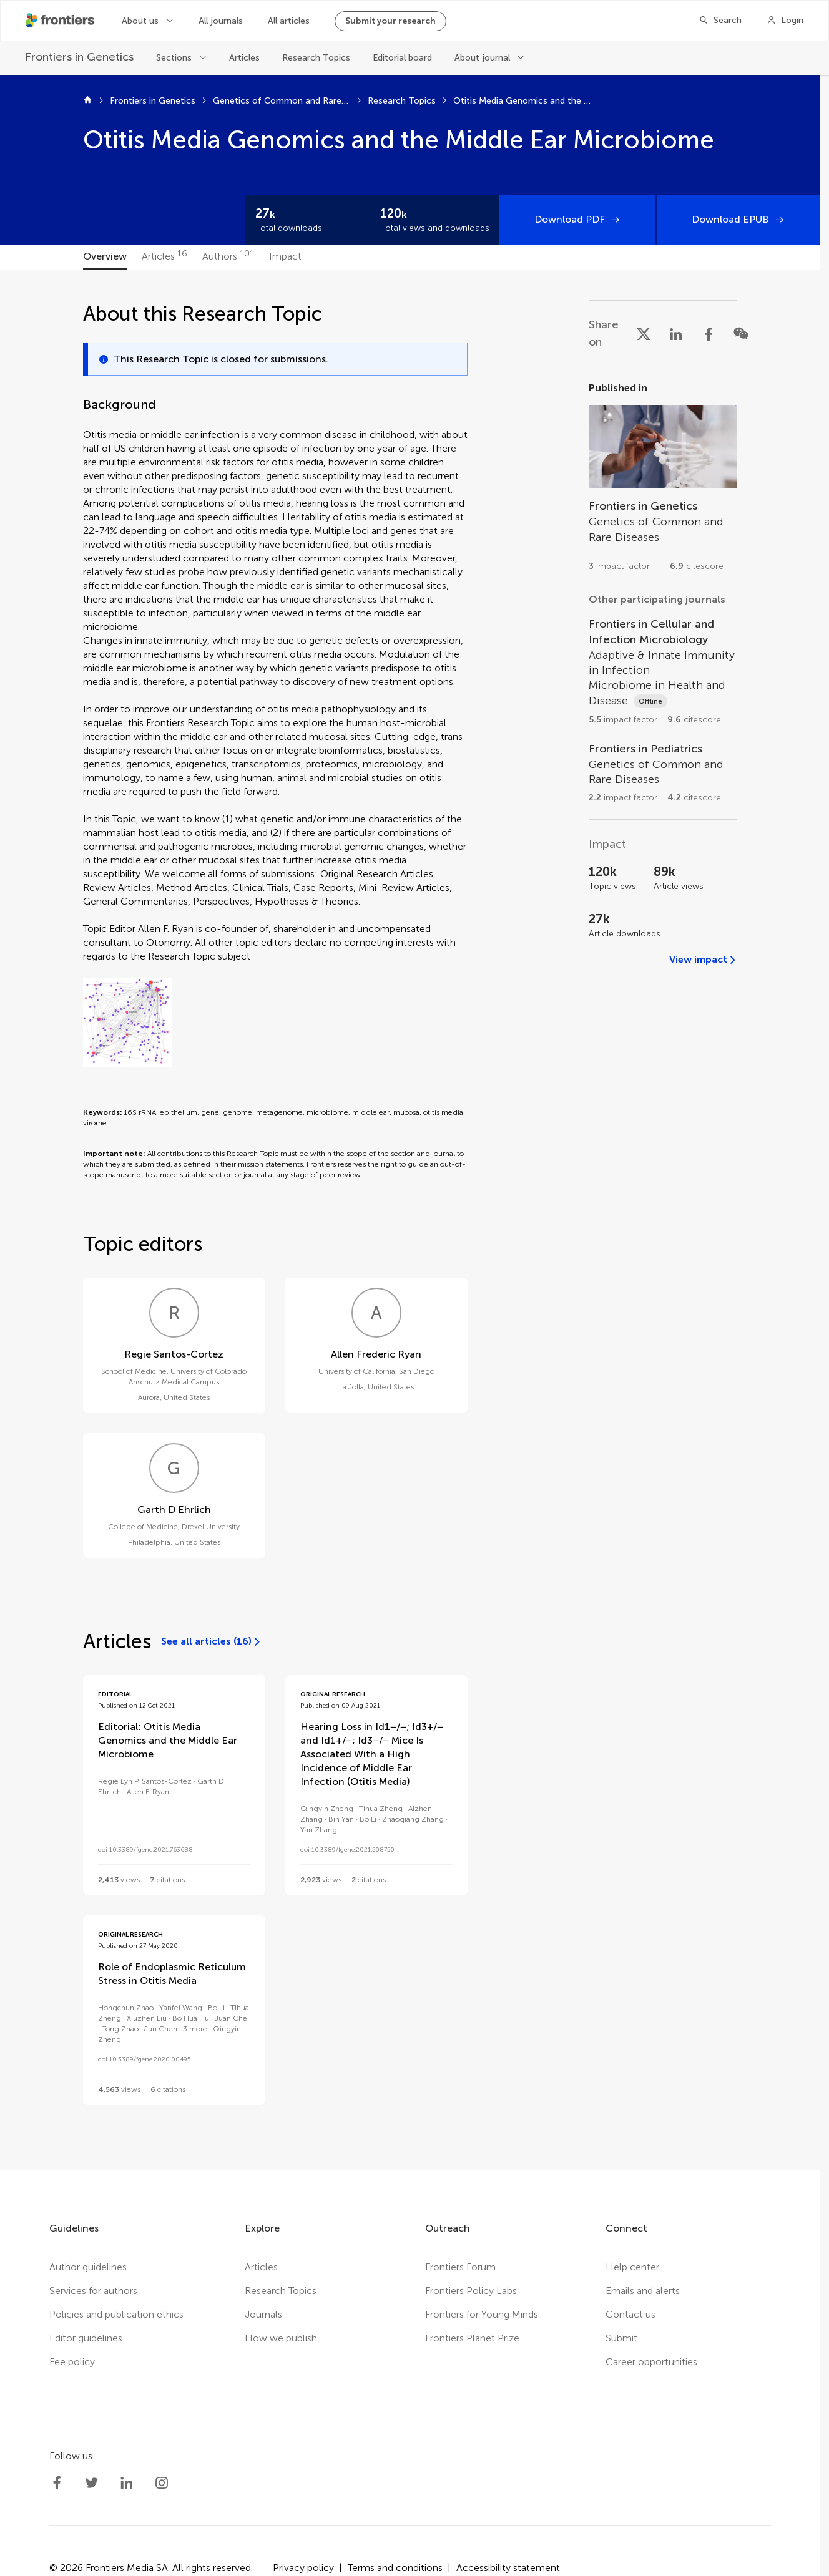 This screenshot has height=2576, width=829. I want to click on Privacy policy, so click(303, 2568).